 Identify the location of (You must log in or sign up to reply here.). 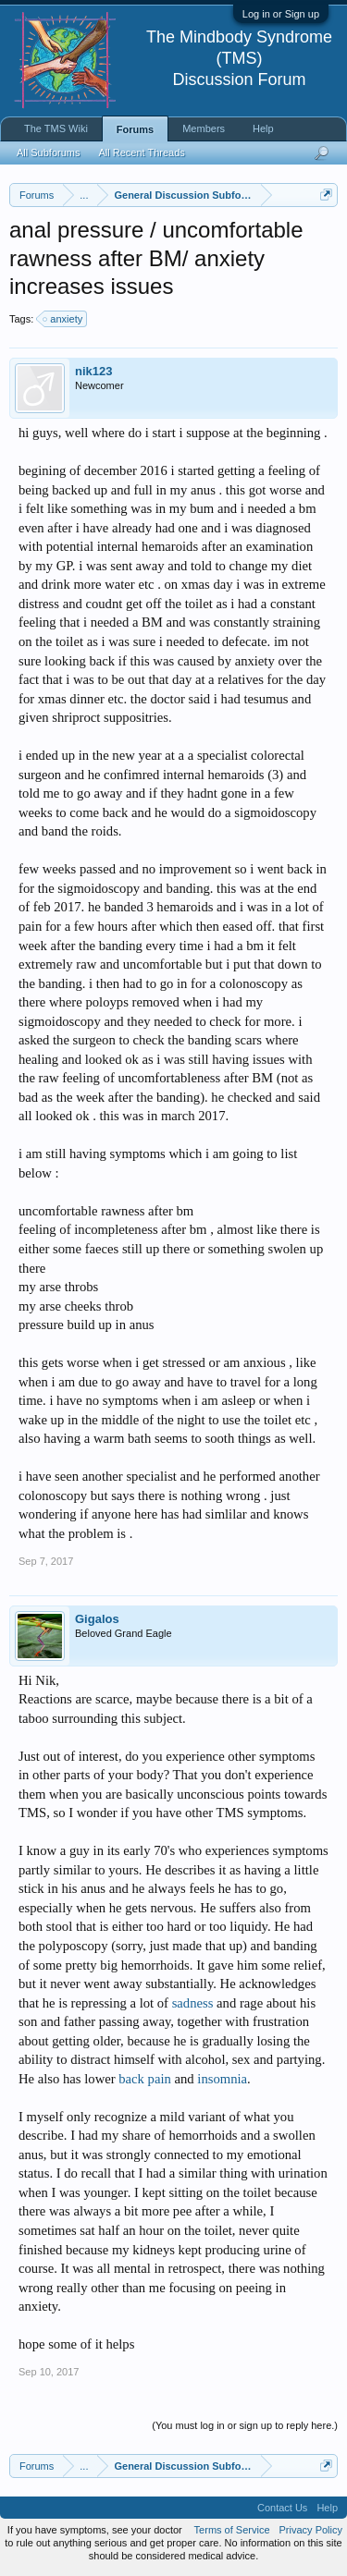
(245, 2425).